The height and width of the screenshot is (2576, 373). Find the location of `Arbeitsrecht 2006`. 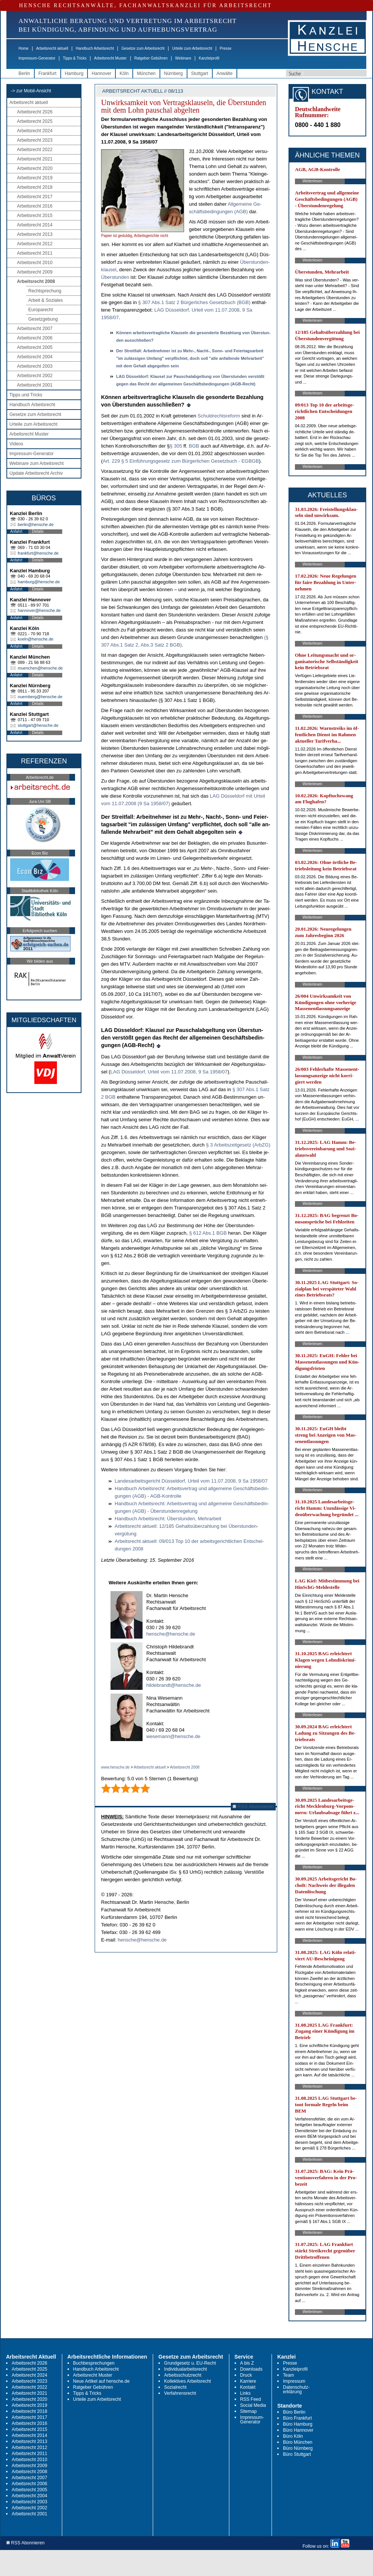

Arbeitsrecht 2006 is located at coordinates (34, 338).